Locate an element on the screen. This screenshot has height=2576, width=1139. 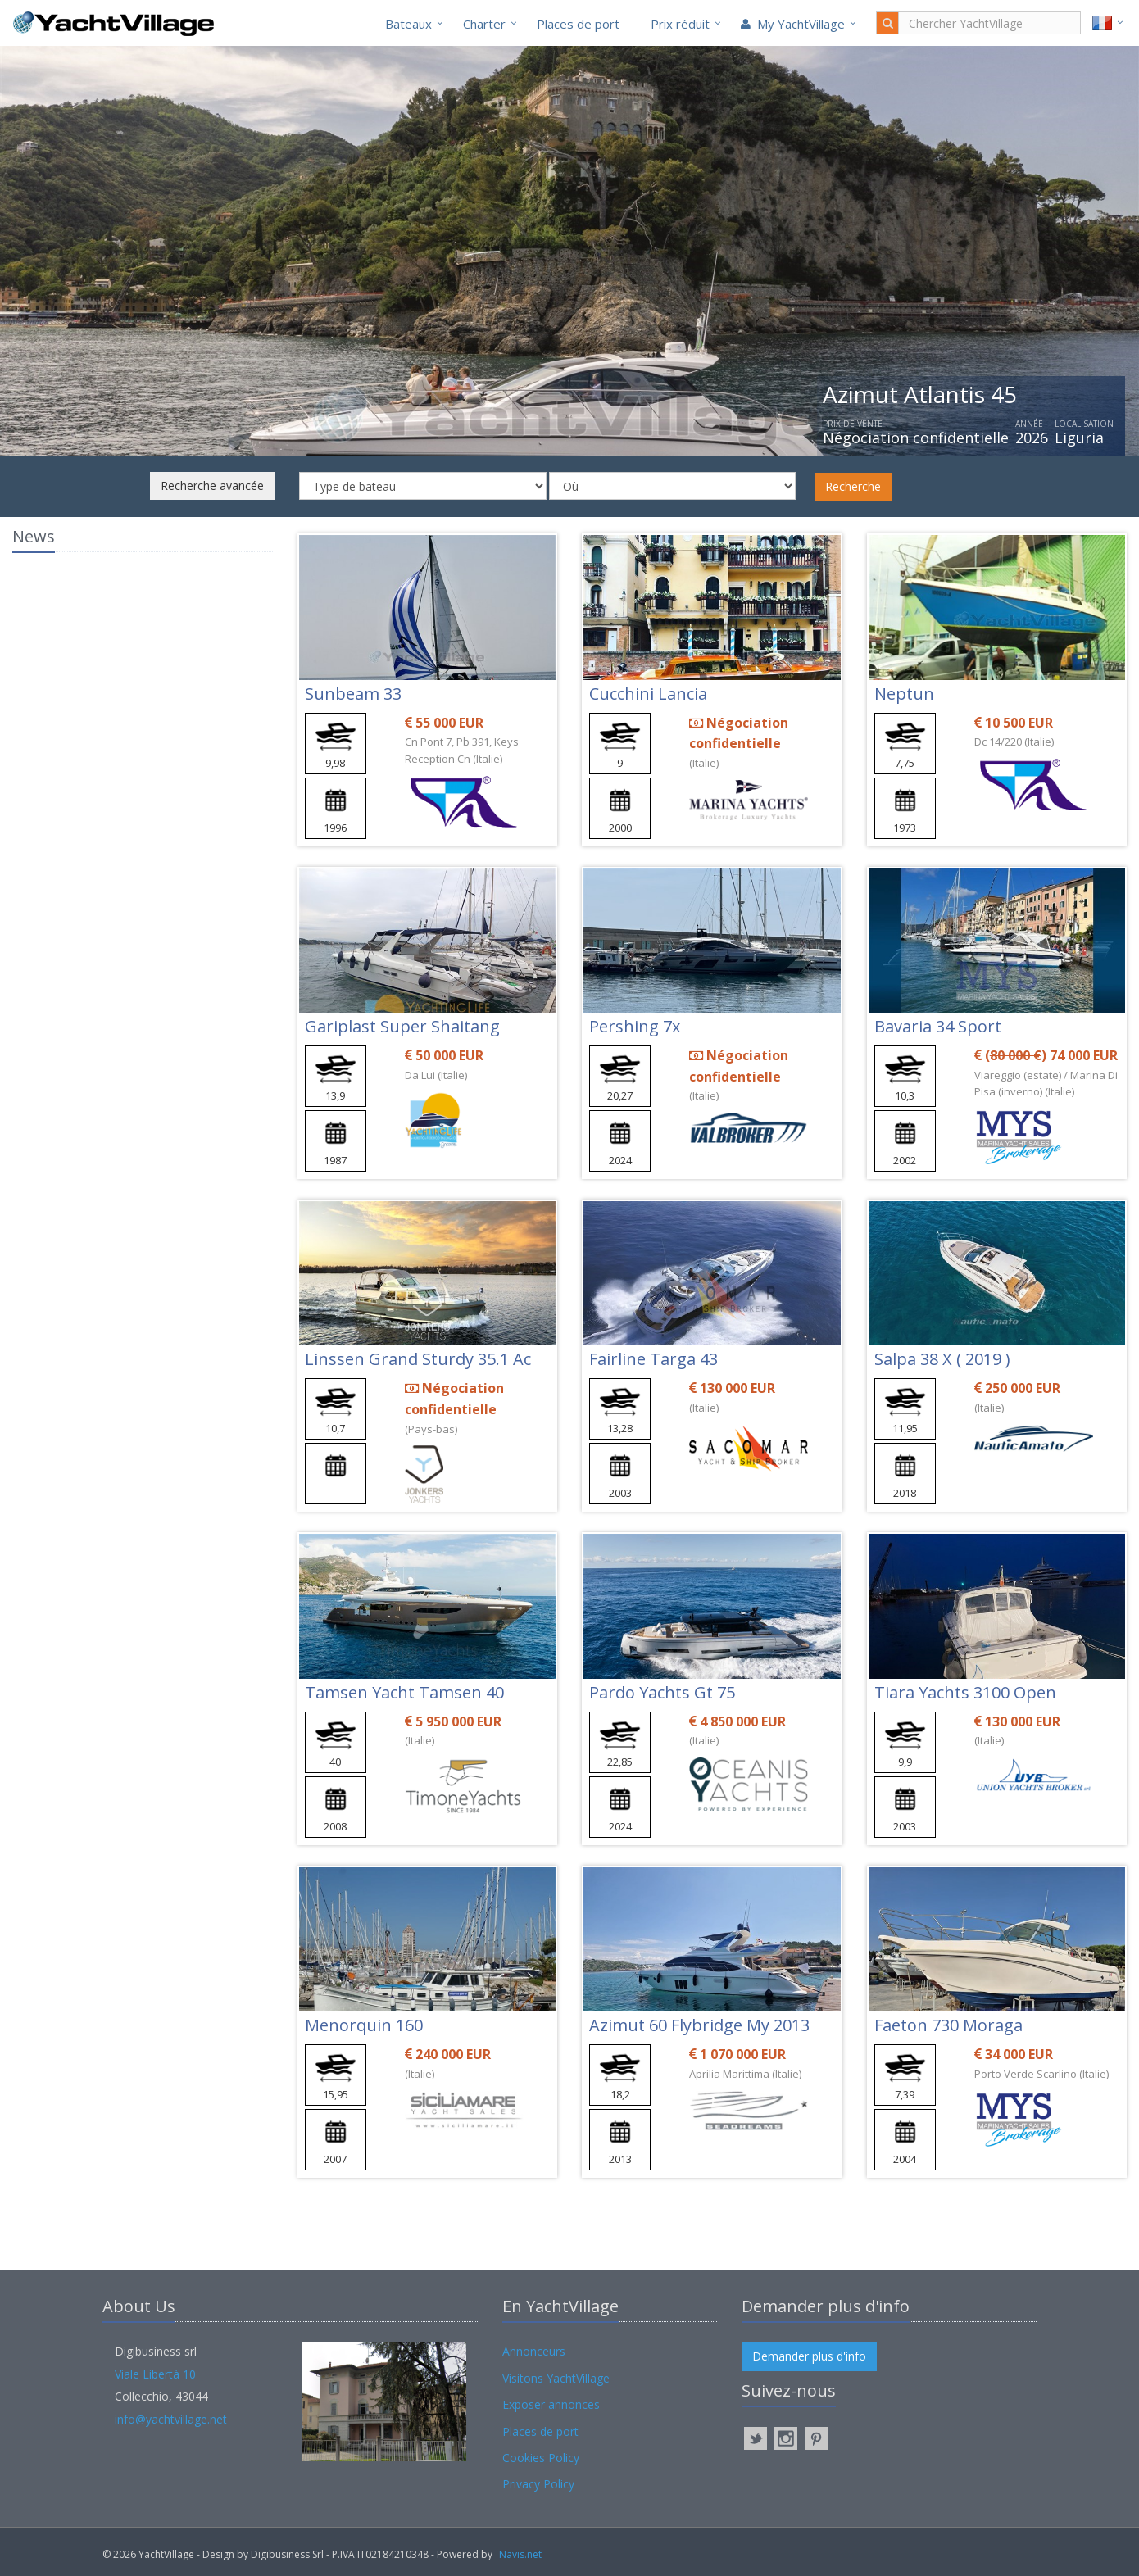
Azimut 60 Flybridge My 2013 is located at coordinates (699, 2025).